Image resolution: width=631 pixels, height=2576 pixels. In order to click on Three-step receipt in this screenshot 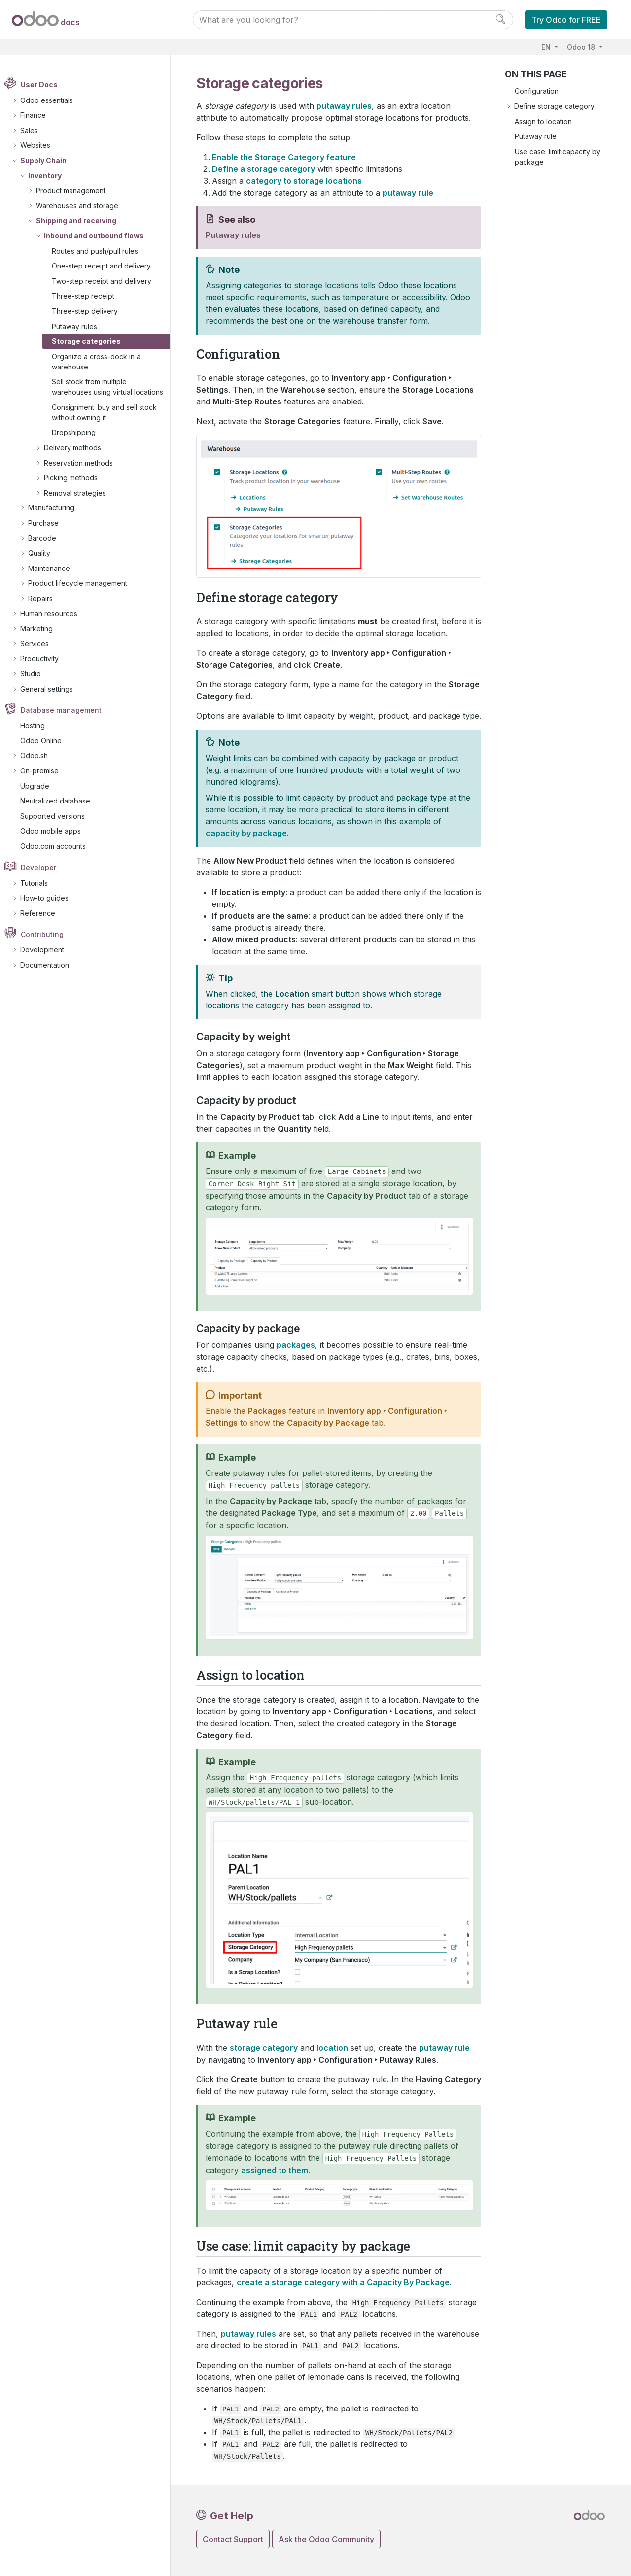, I will do `click(88, 296)`.